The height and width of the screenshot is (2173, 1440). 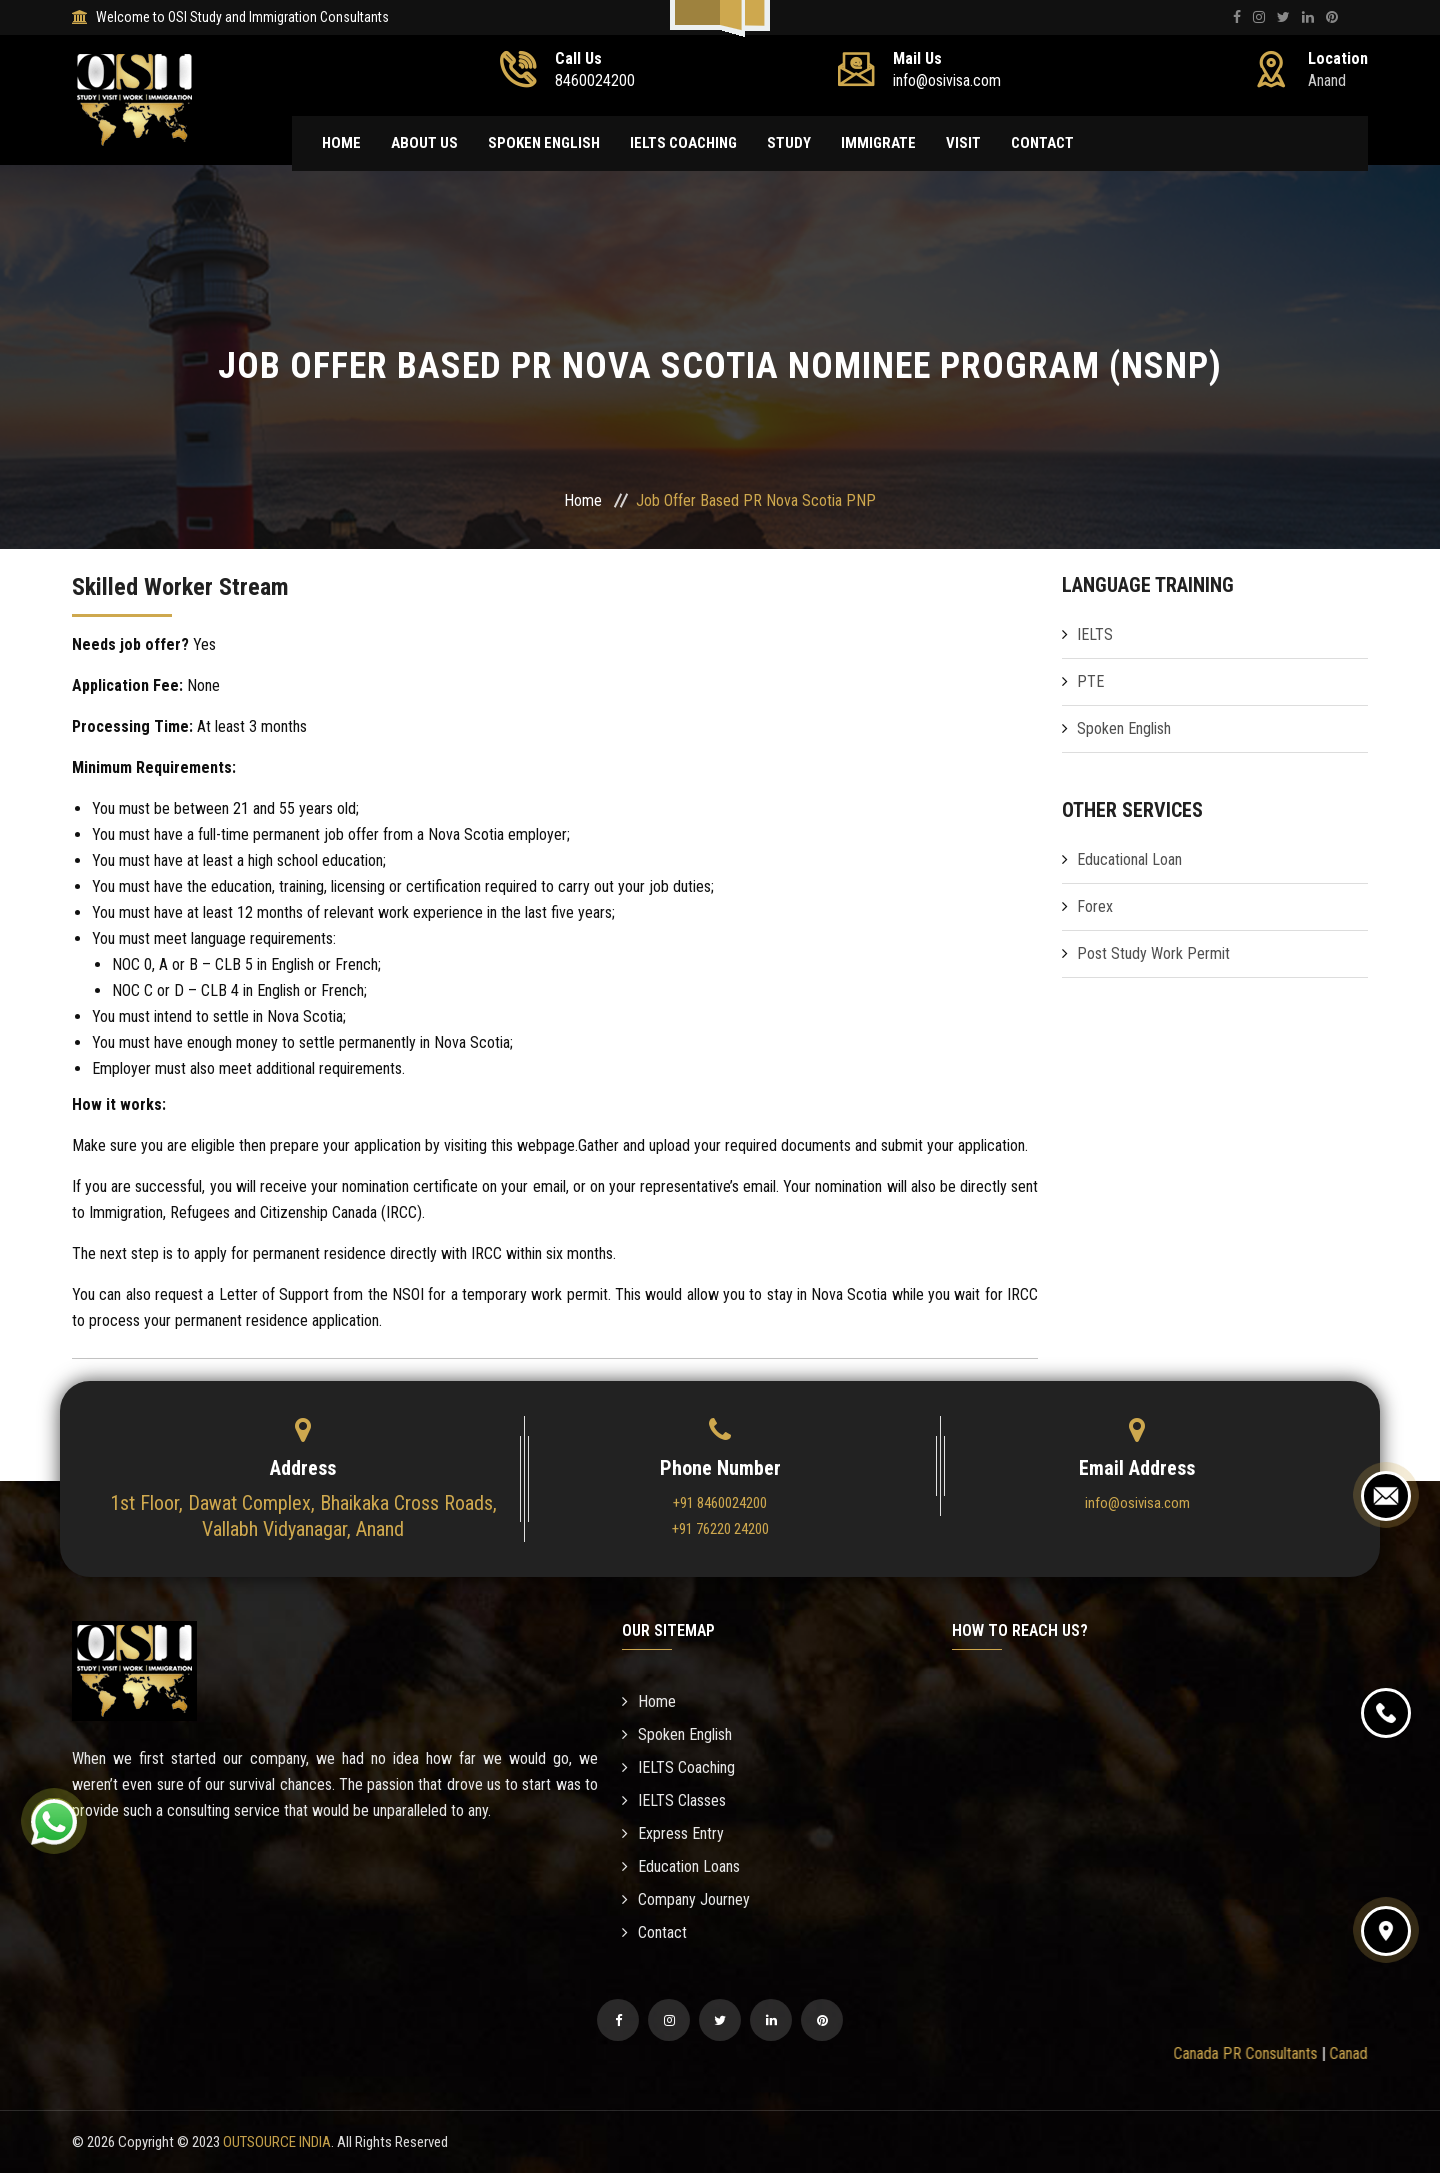 What do you see at coordinates (1042, 143) in the screenshot?
I see `Contact` at bounding box center [1042, 143].